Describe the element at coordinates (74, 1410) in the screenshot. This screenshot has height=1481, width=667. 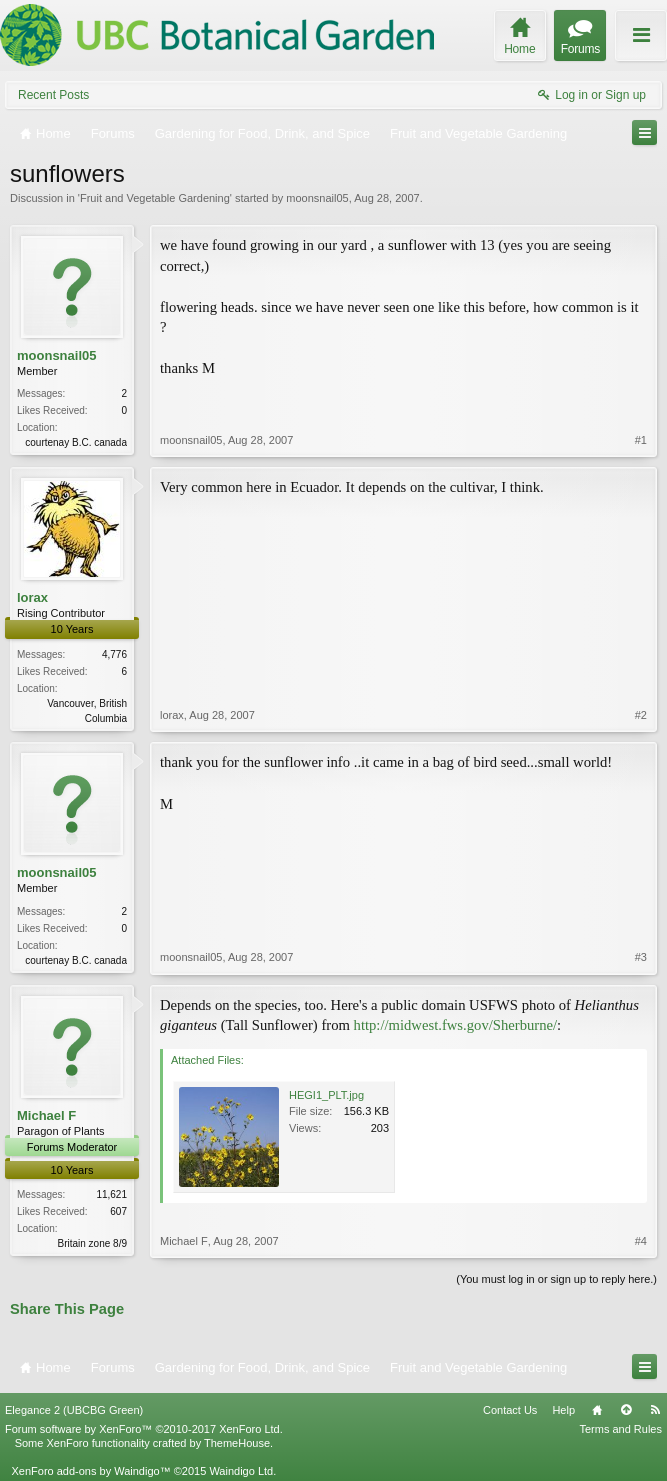
I see `Elegance 2 (UBCBG Green)` at that location.